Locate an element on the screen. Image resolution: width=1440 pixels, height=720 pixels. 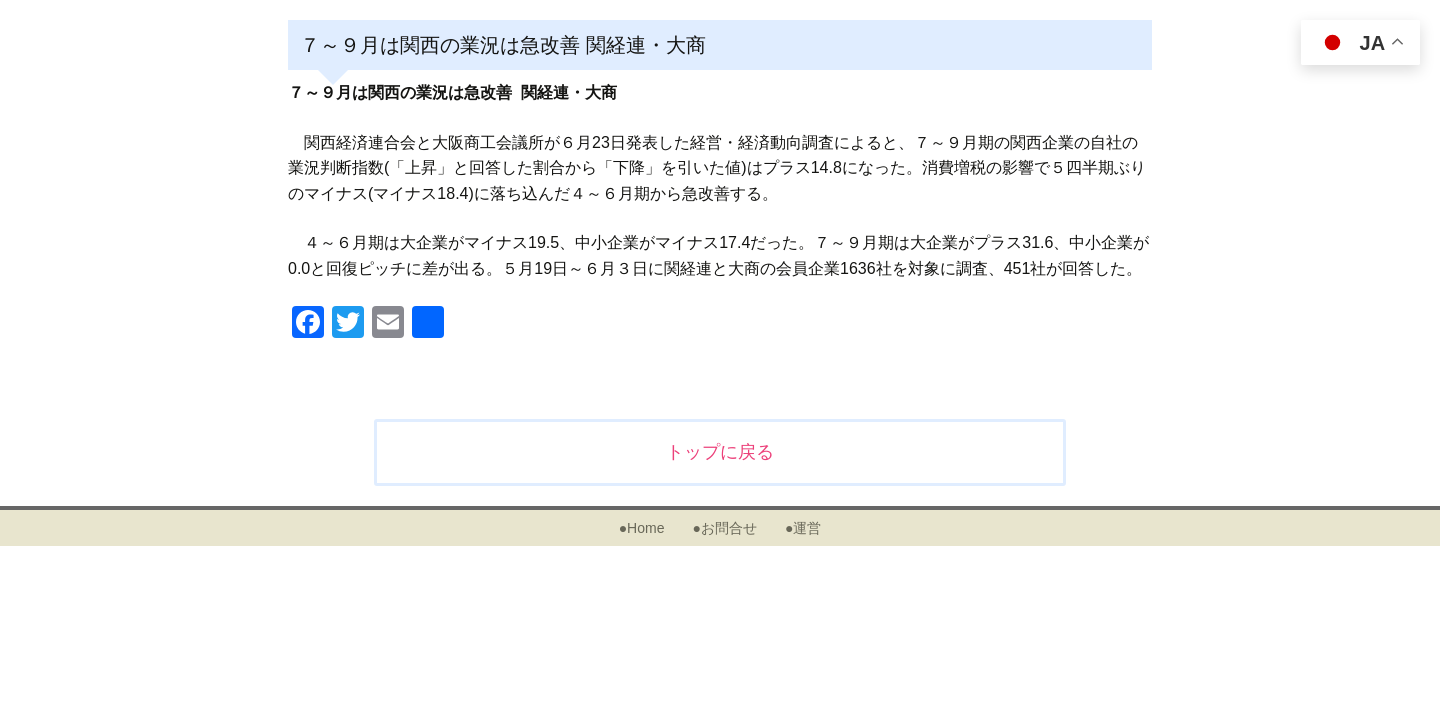
トップに戻る is located at coordinates (720, 452).